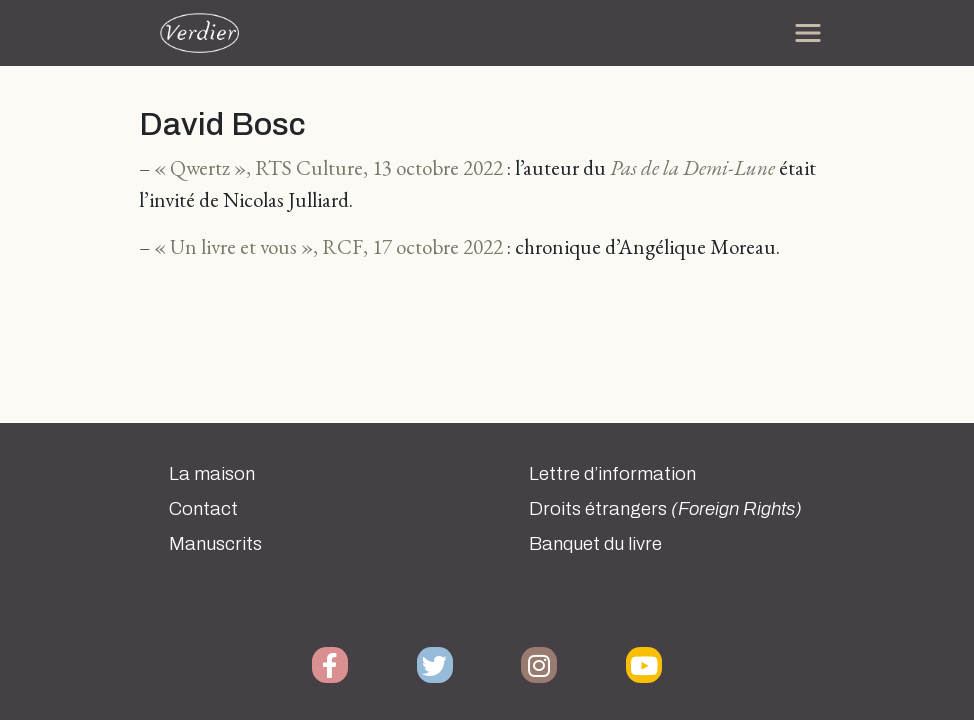  What do you see at coordinates (328, 246) in the screenshot?
I see `« Un livre et vous », RCF, 17 octobre 2022` at bounding box center [328, 246].